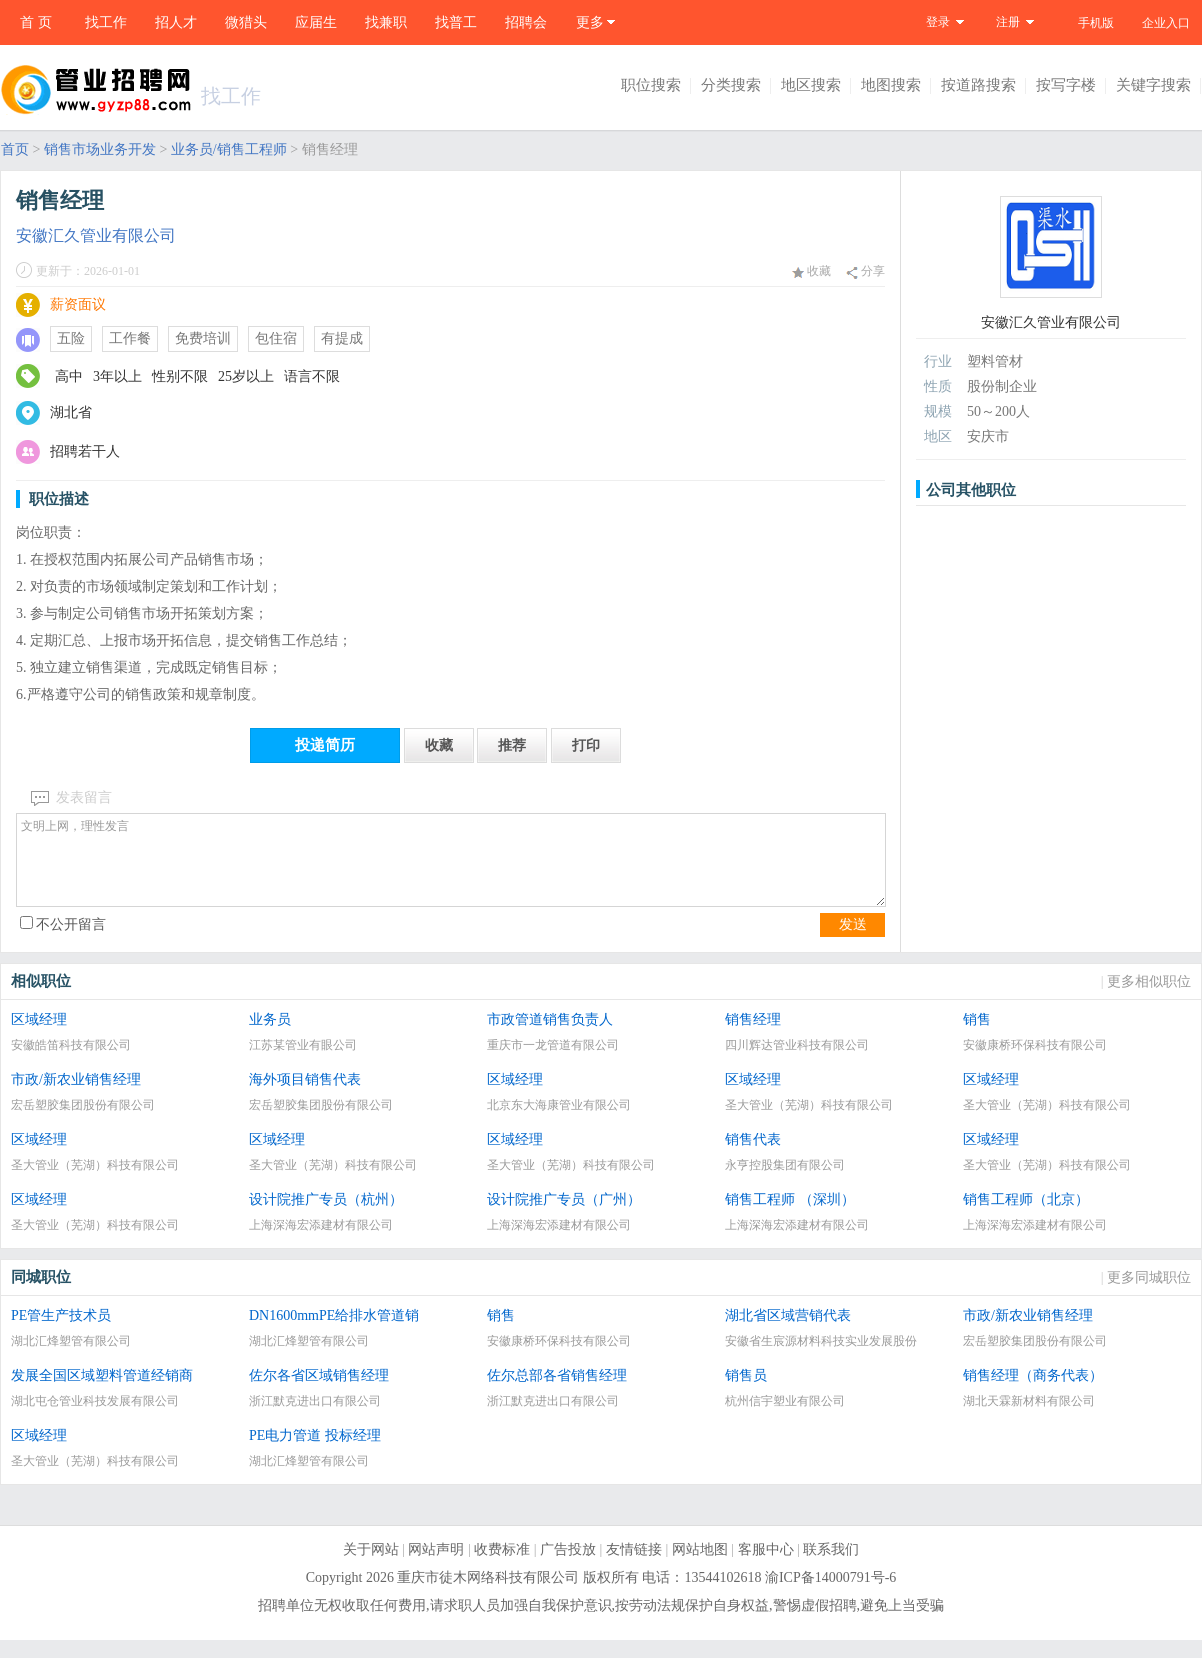 This screenshot has height=1658, width=1202. What do you see at coordinates (785, 1183) in the screenshot?
I see `永亨控股集团有限公司` at bounding box center [785, 1183].